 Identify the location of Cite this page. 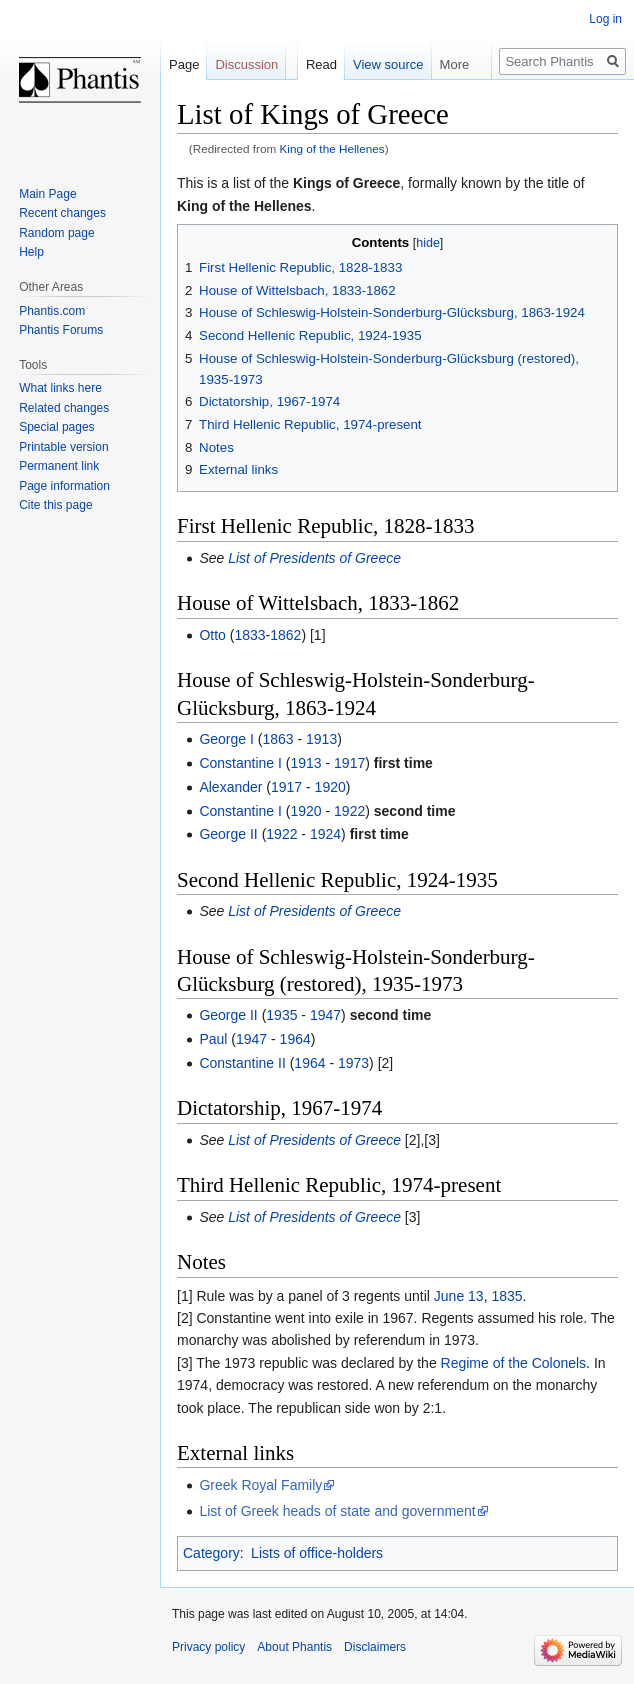
(55, 505).